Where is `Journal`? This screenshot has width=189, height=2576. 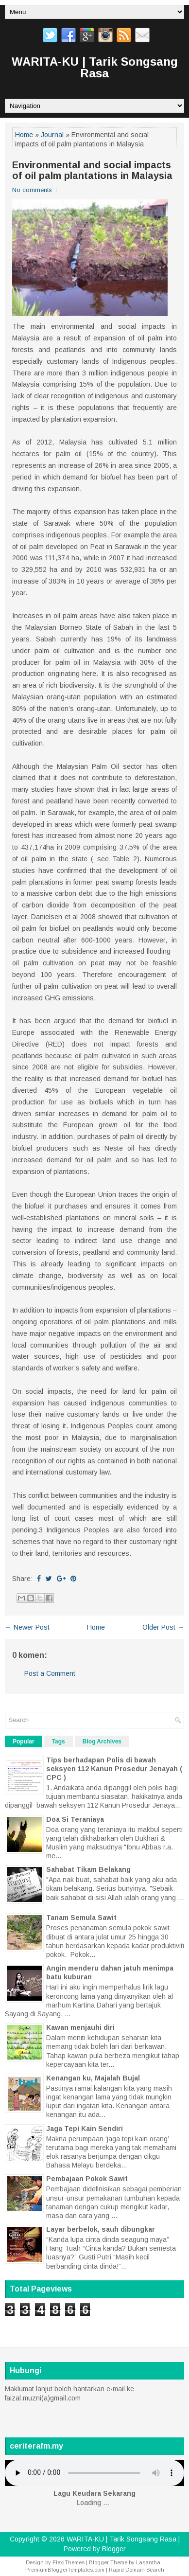
Journal is located at coordinates (52, 135).